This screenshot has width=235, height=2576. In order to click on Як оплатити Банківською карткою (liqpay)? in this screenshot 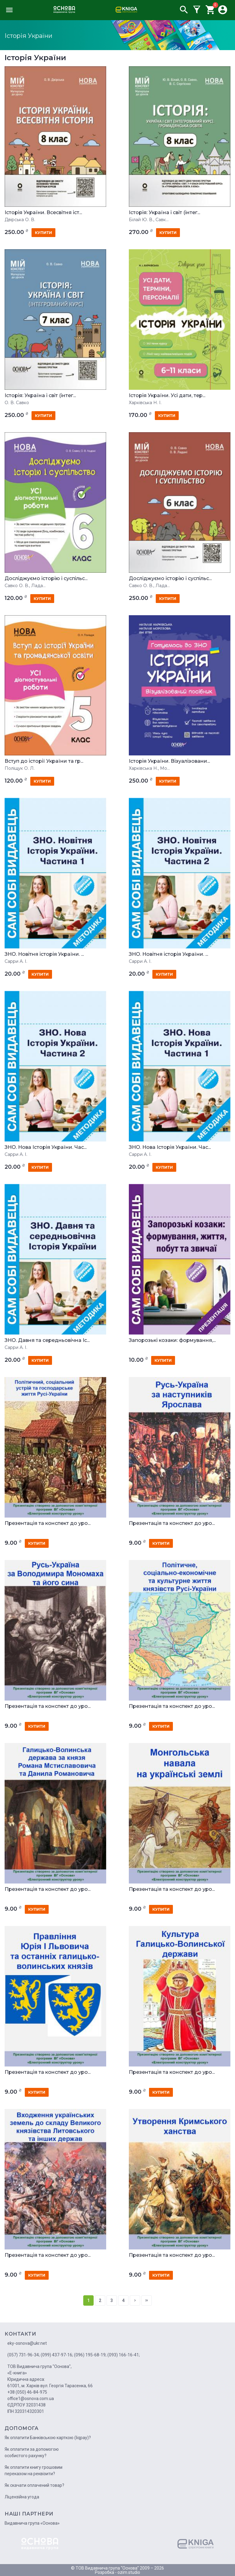, I will do `click(48, 2437)`.